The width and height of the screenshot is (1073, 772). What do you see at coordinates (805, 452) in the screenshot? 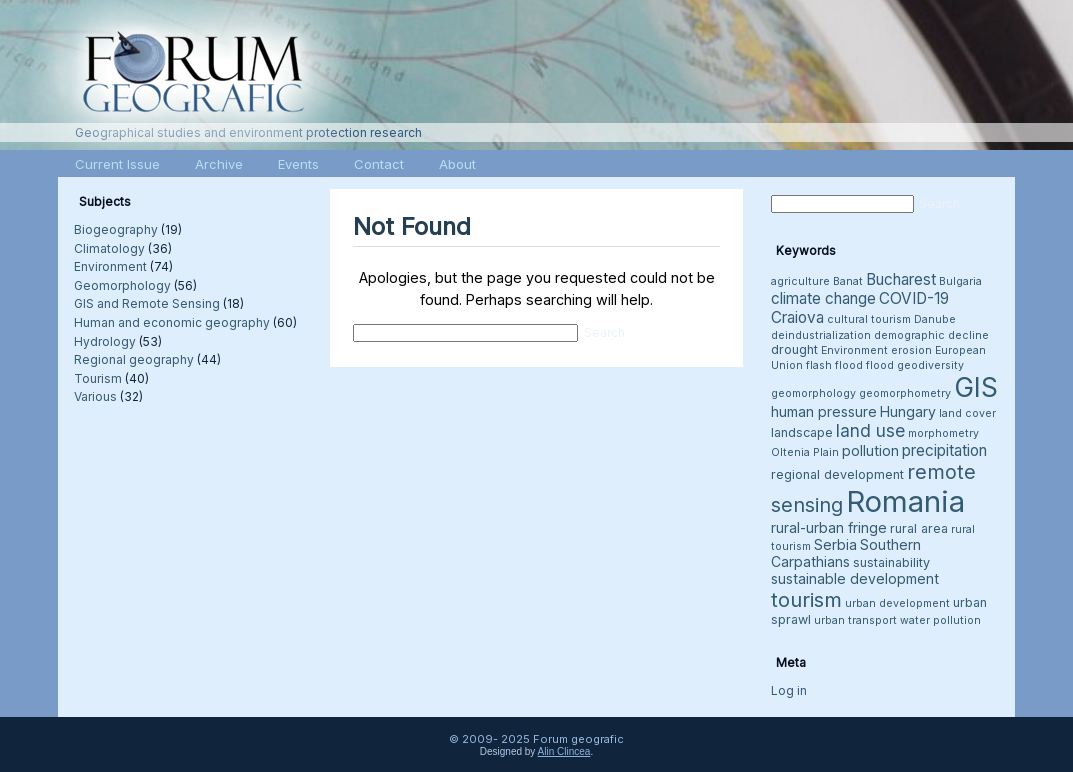
I see `Oltenia Plain [Oltenia Plain (3 items)]` at bounding box center [805, 452].